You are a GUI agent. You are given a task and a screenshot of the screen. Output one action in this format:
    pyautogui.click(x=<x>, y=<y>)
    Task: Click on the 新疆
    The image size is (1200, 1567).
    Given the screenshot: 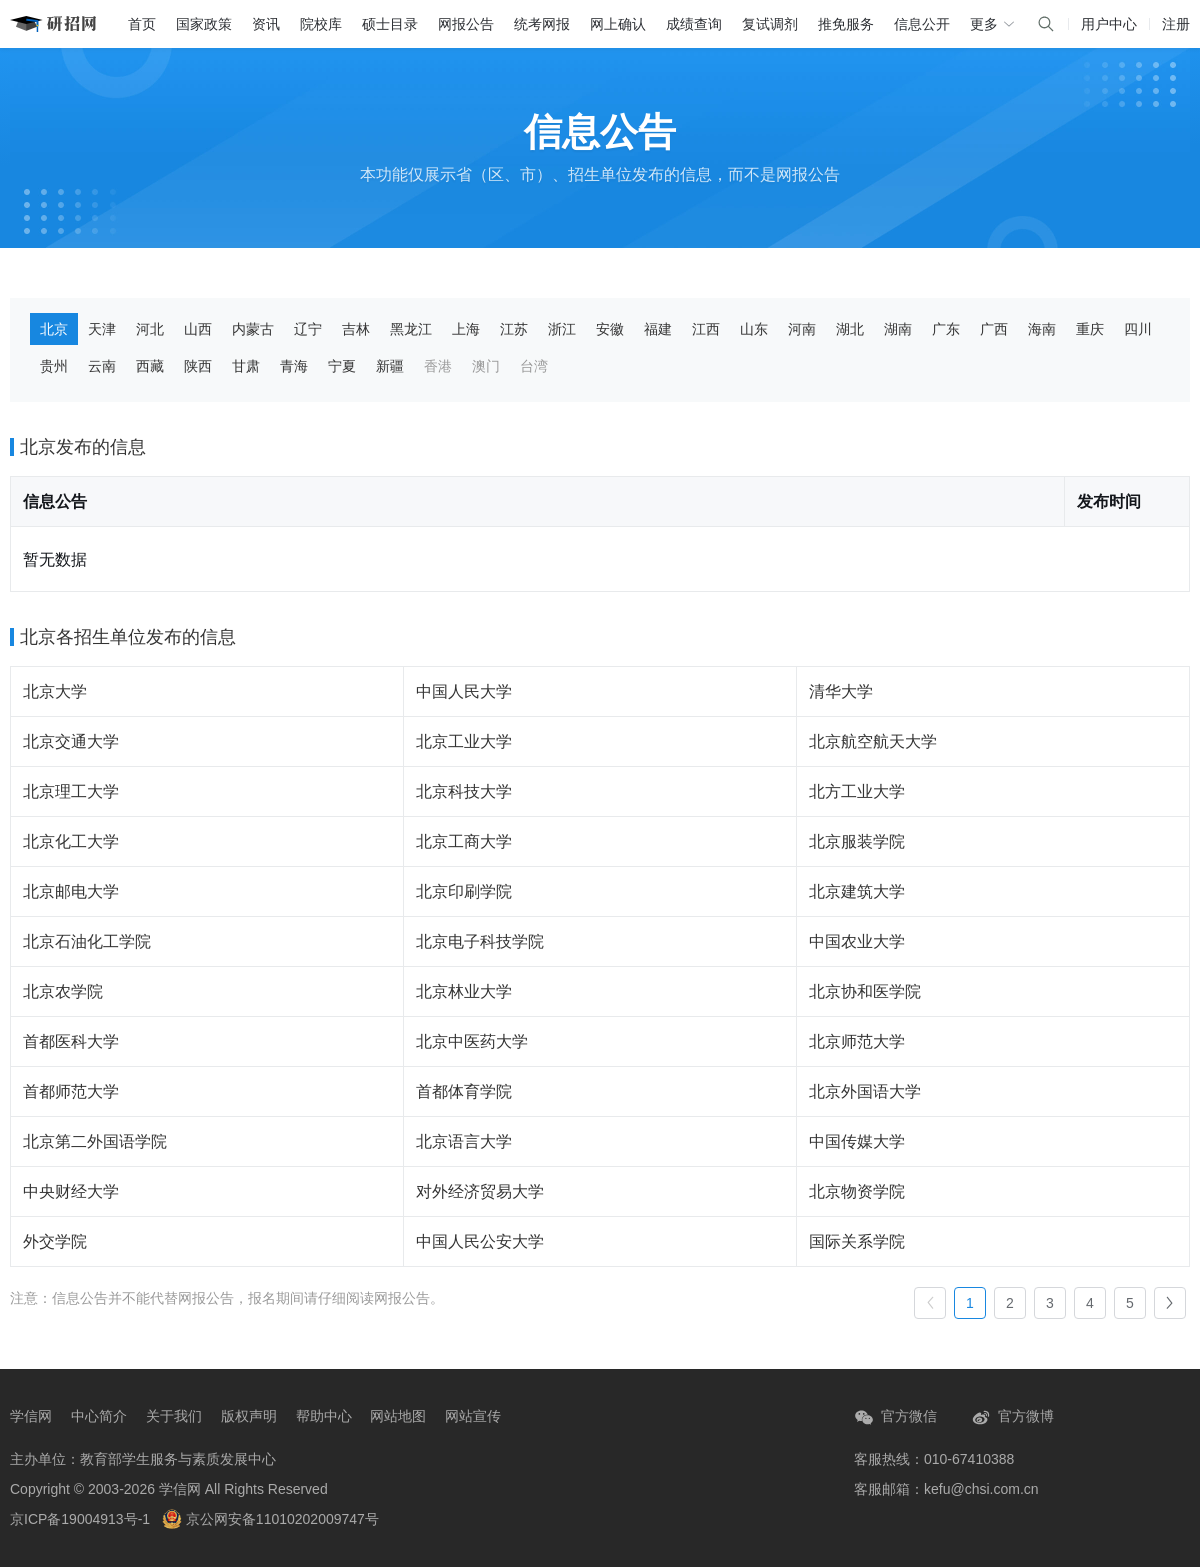 What is the action you would take?
    pyautogui.click(x=390, y=366)
    